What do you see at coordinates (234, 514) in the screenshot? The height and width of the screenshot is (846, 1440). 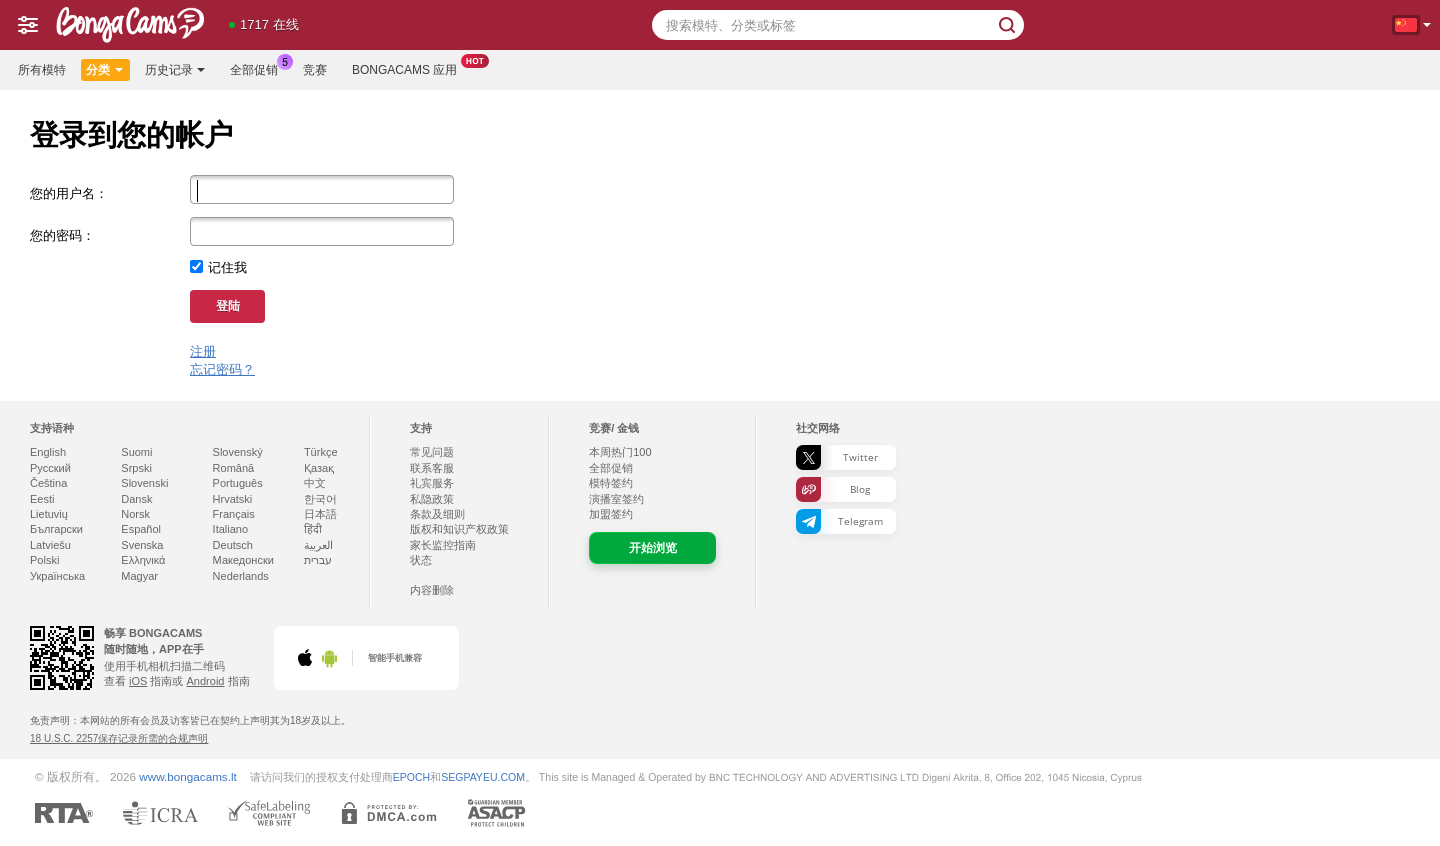 I see `Français` at bounding box center [234, 514].